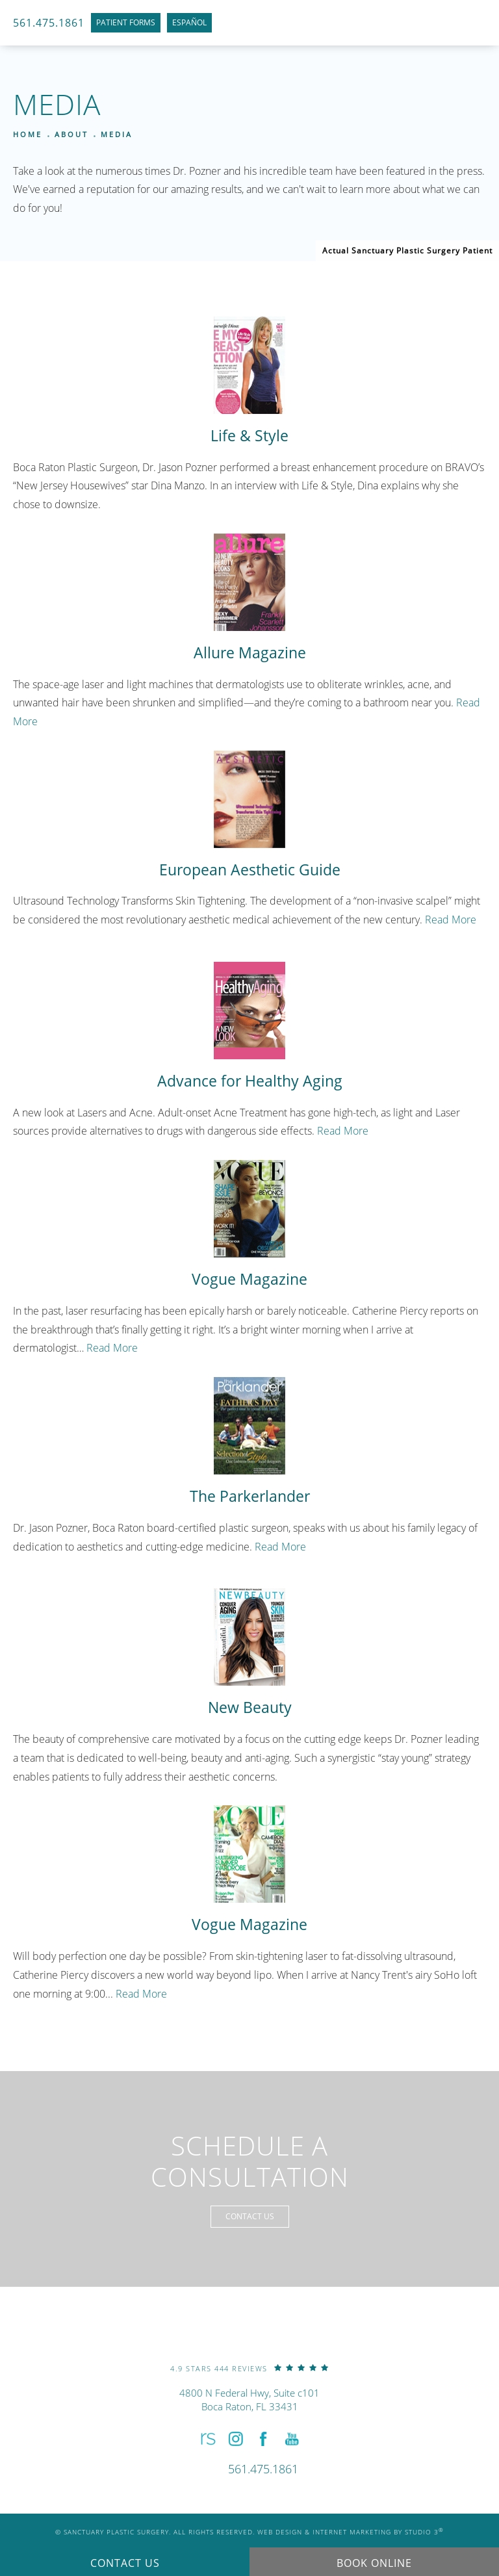 This screenshot has height=2576, width=499. What do you see at coordinates (450, 919) in the screenshot?
I see `Read More` at bounding box center [450, 919].